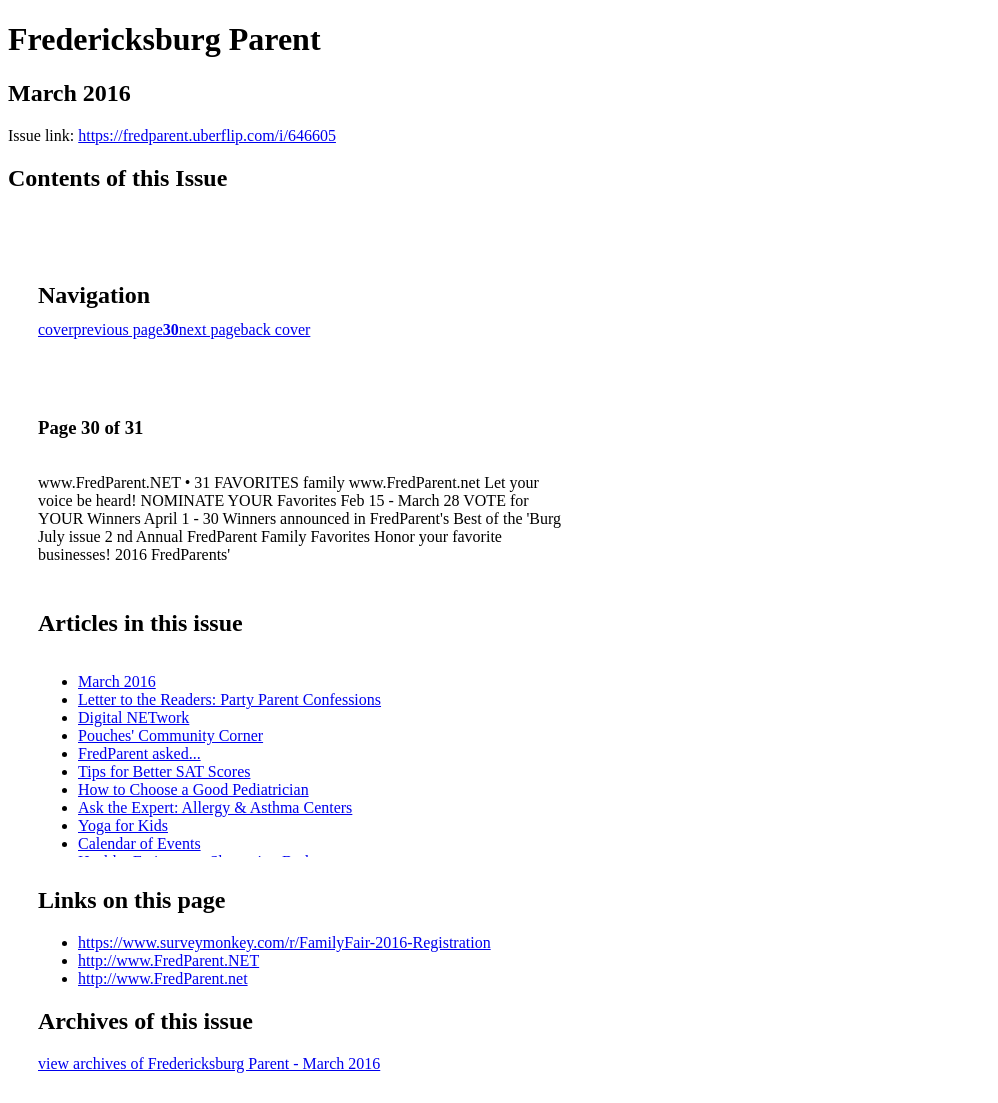 The image size is (998, 1103). What do you see at coordinates (170, 735) in the screenshot?
I see `Pouches' Community Corner` at bounding box center [170, 735].